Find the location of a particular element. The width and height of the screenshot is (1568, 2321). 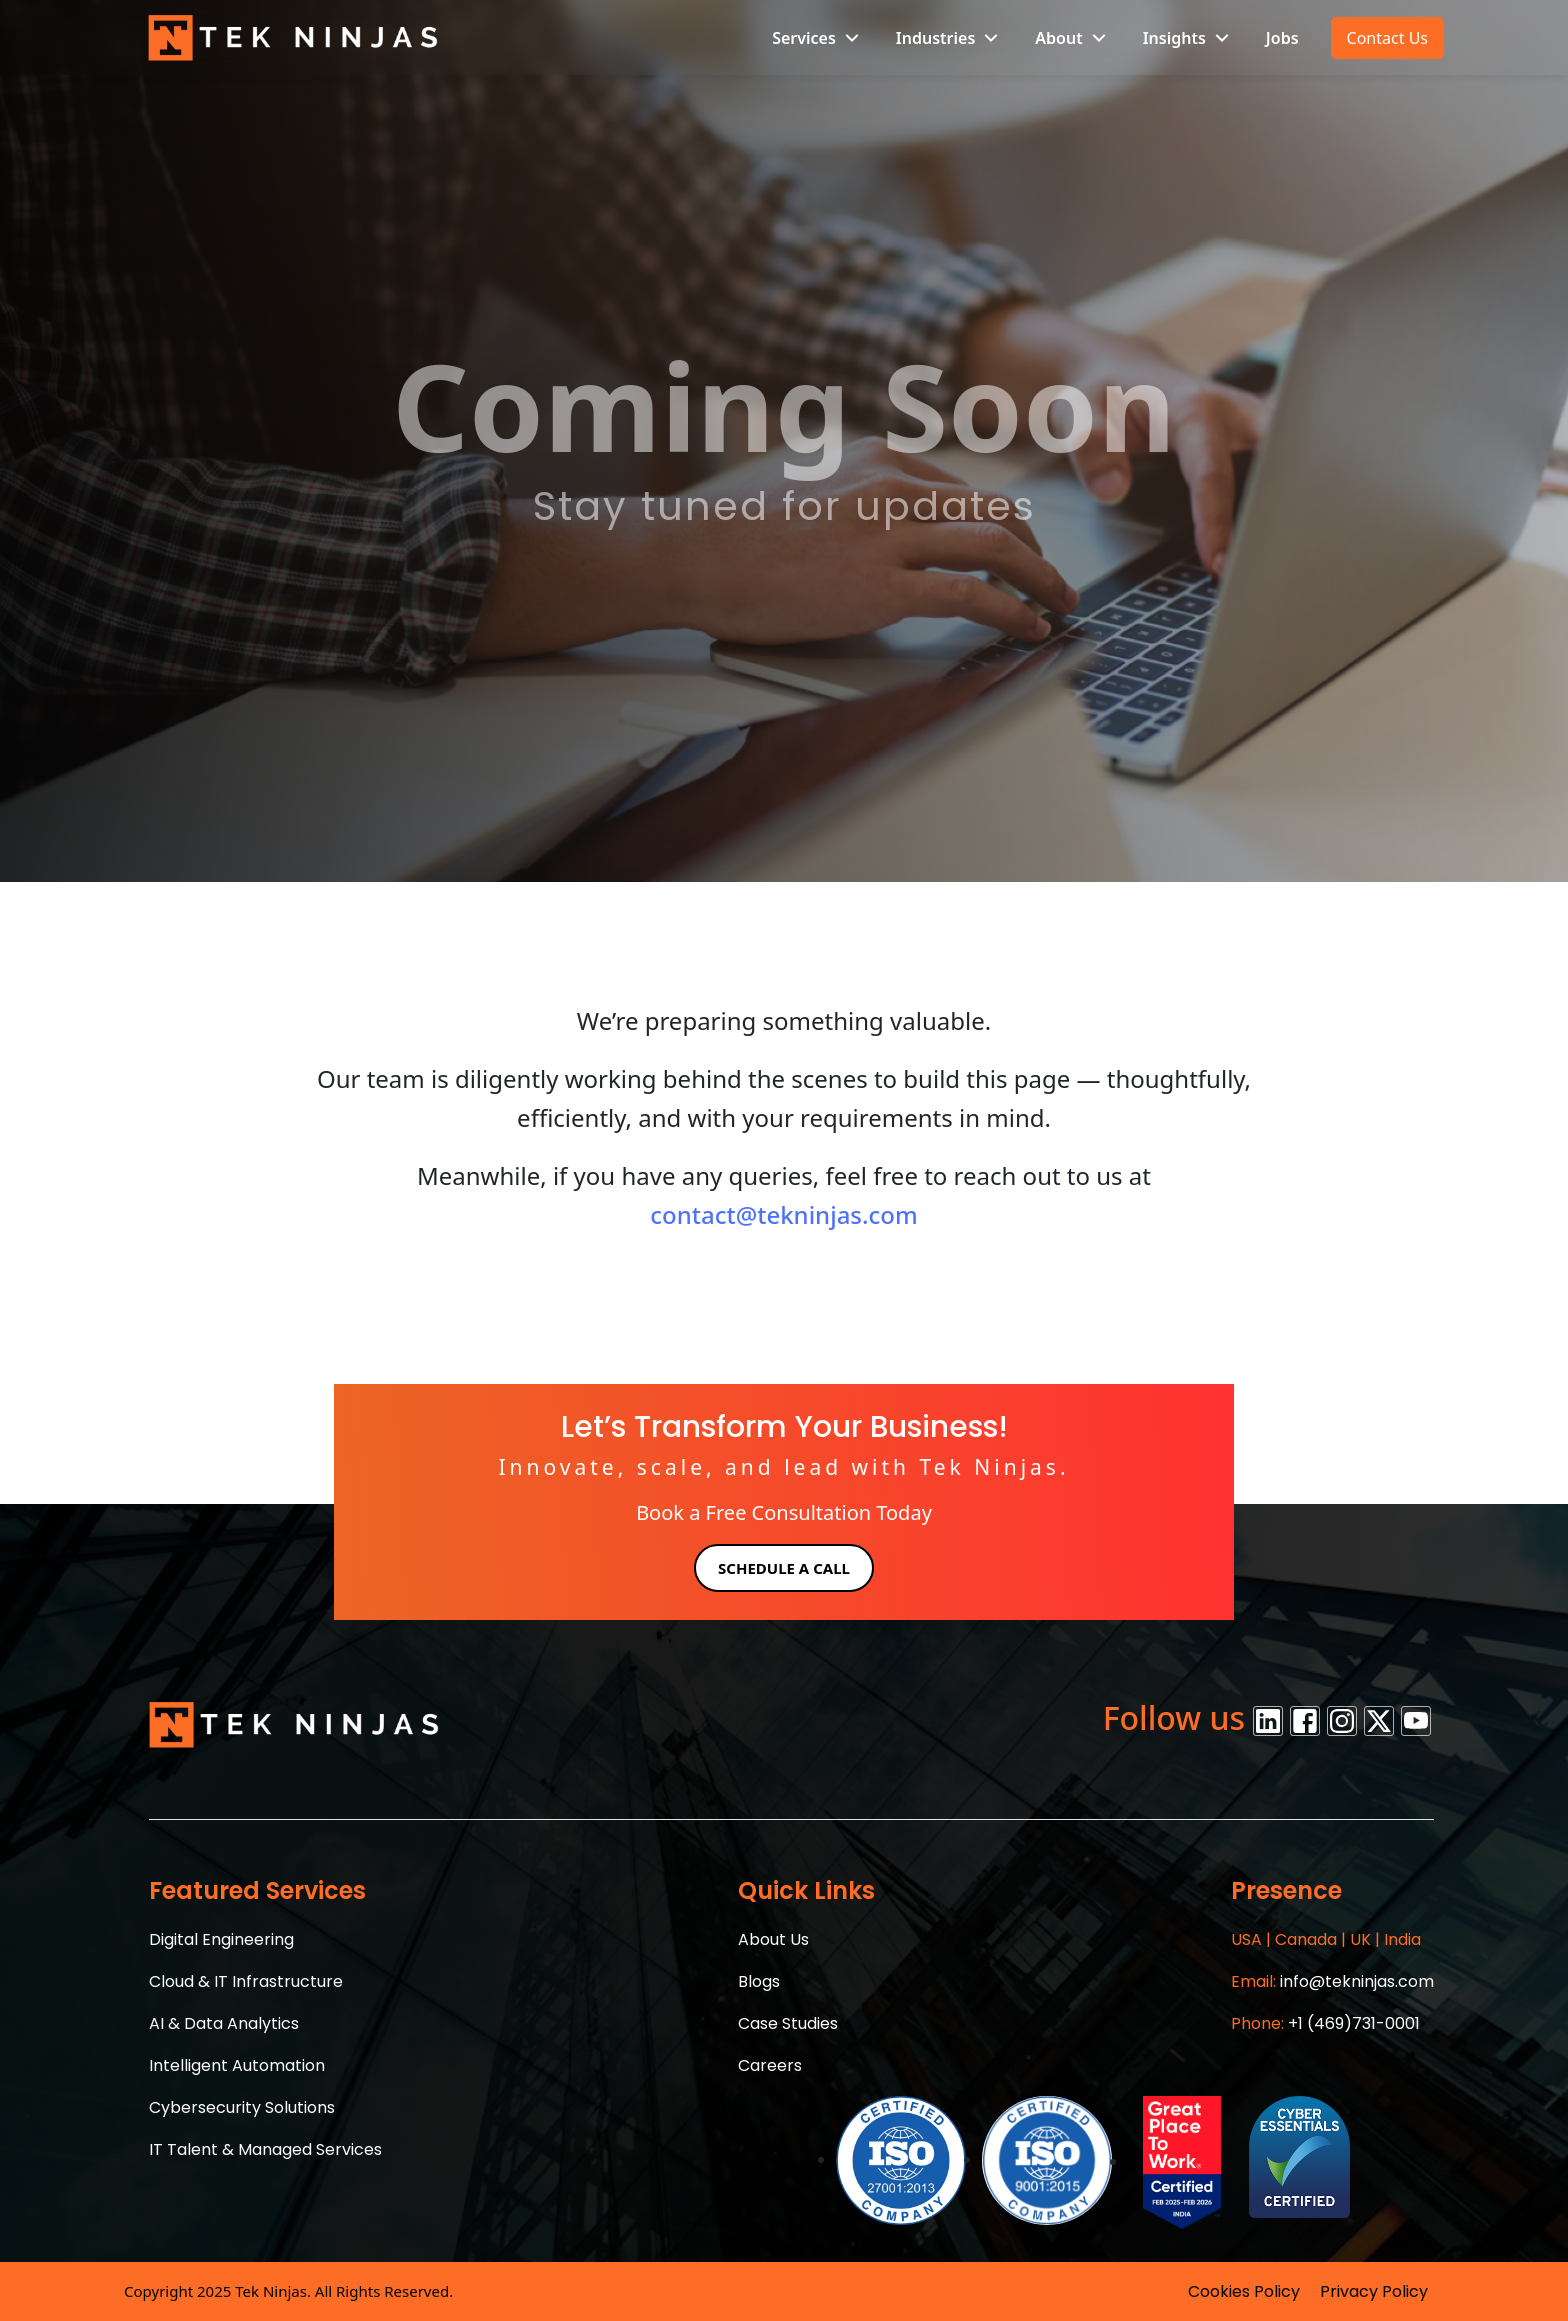

Jobs is located at coordinates (1282, 38).